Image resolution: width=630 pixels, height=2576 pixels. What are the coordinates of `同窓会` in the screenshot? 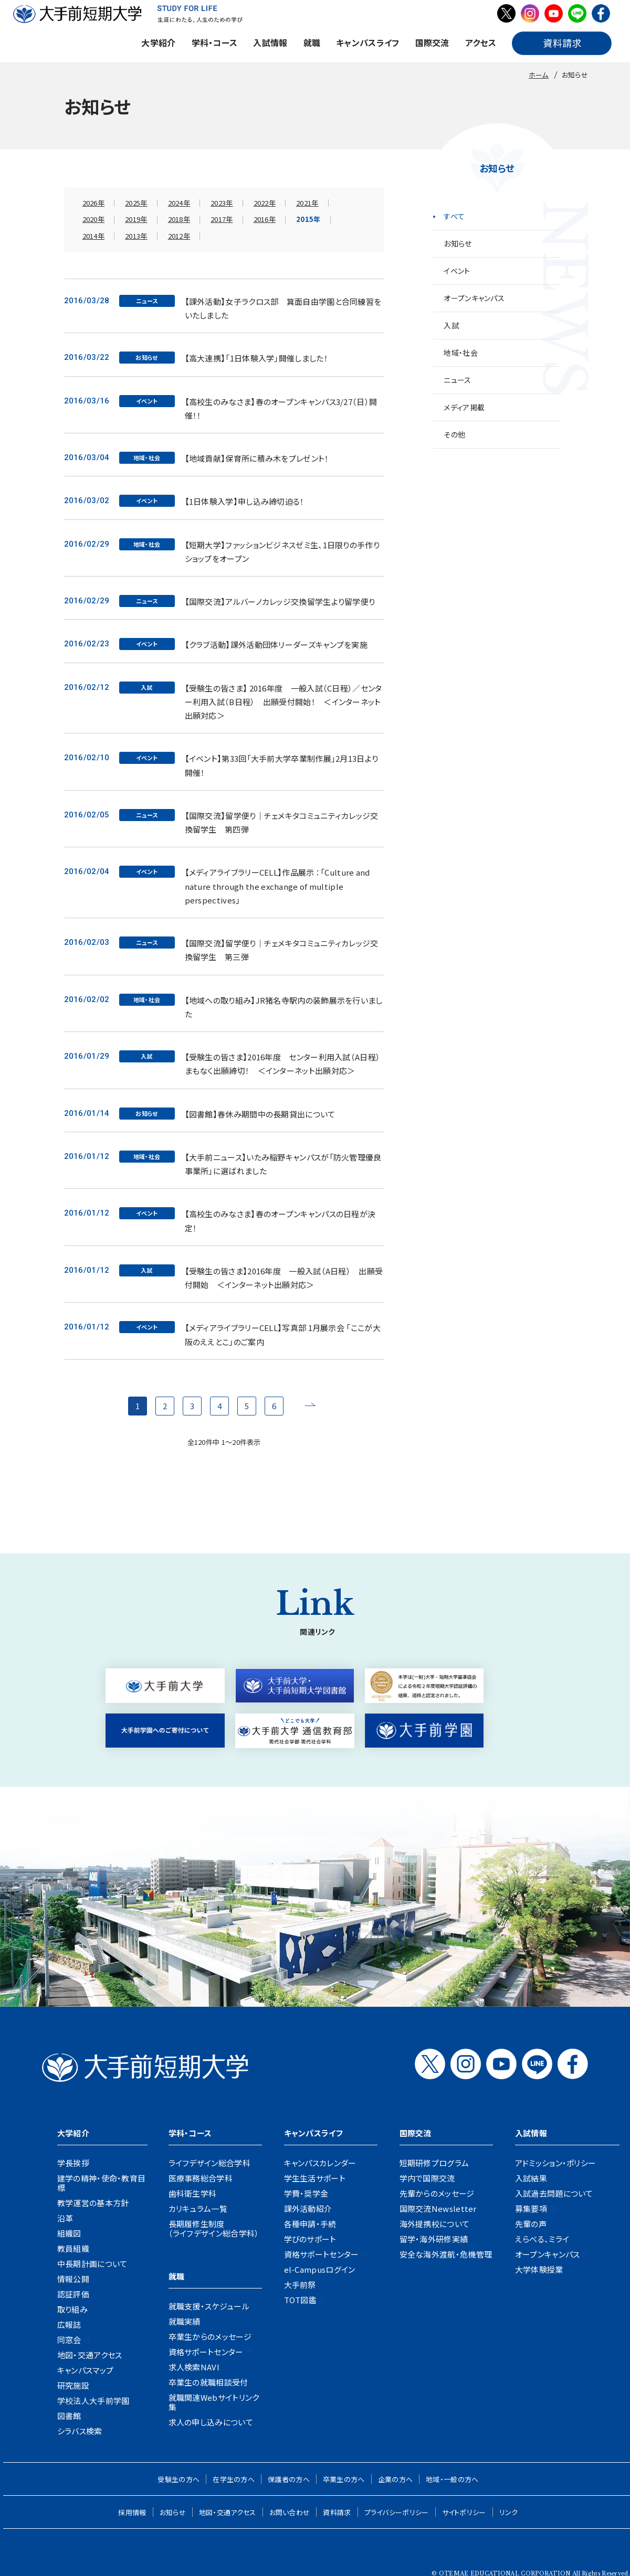 It's located at (69, 2339).